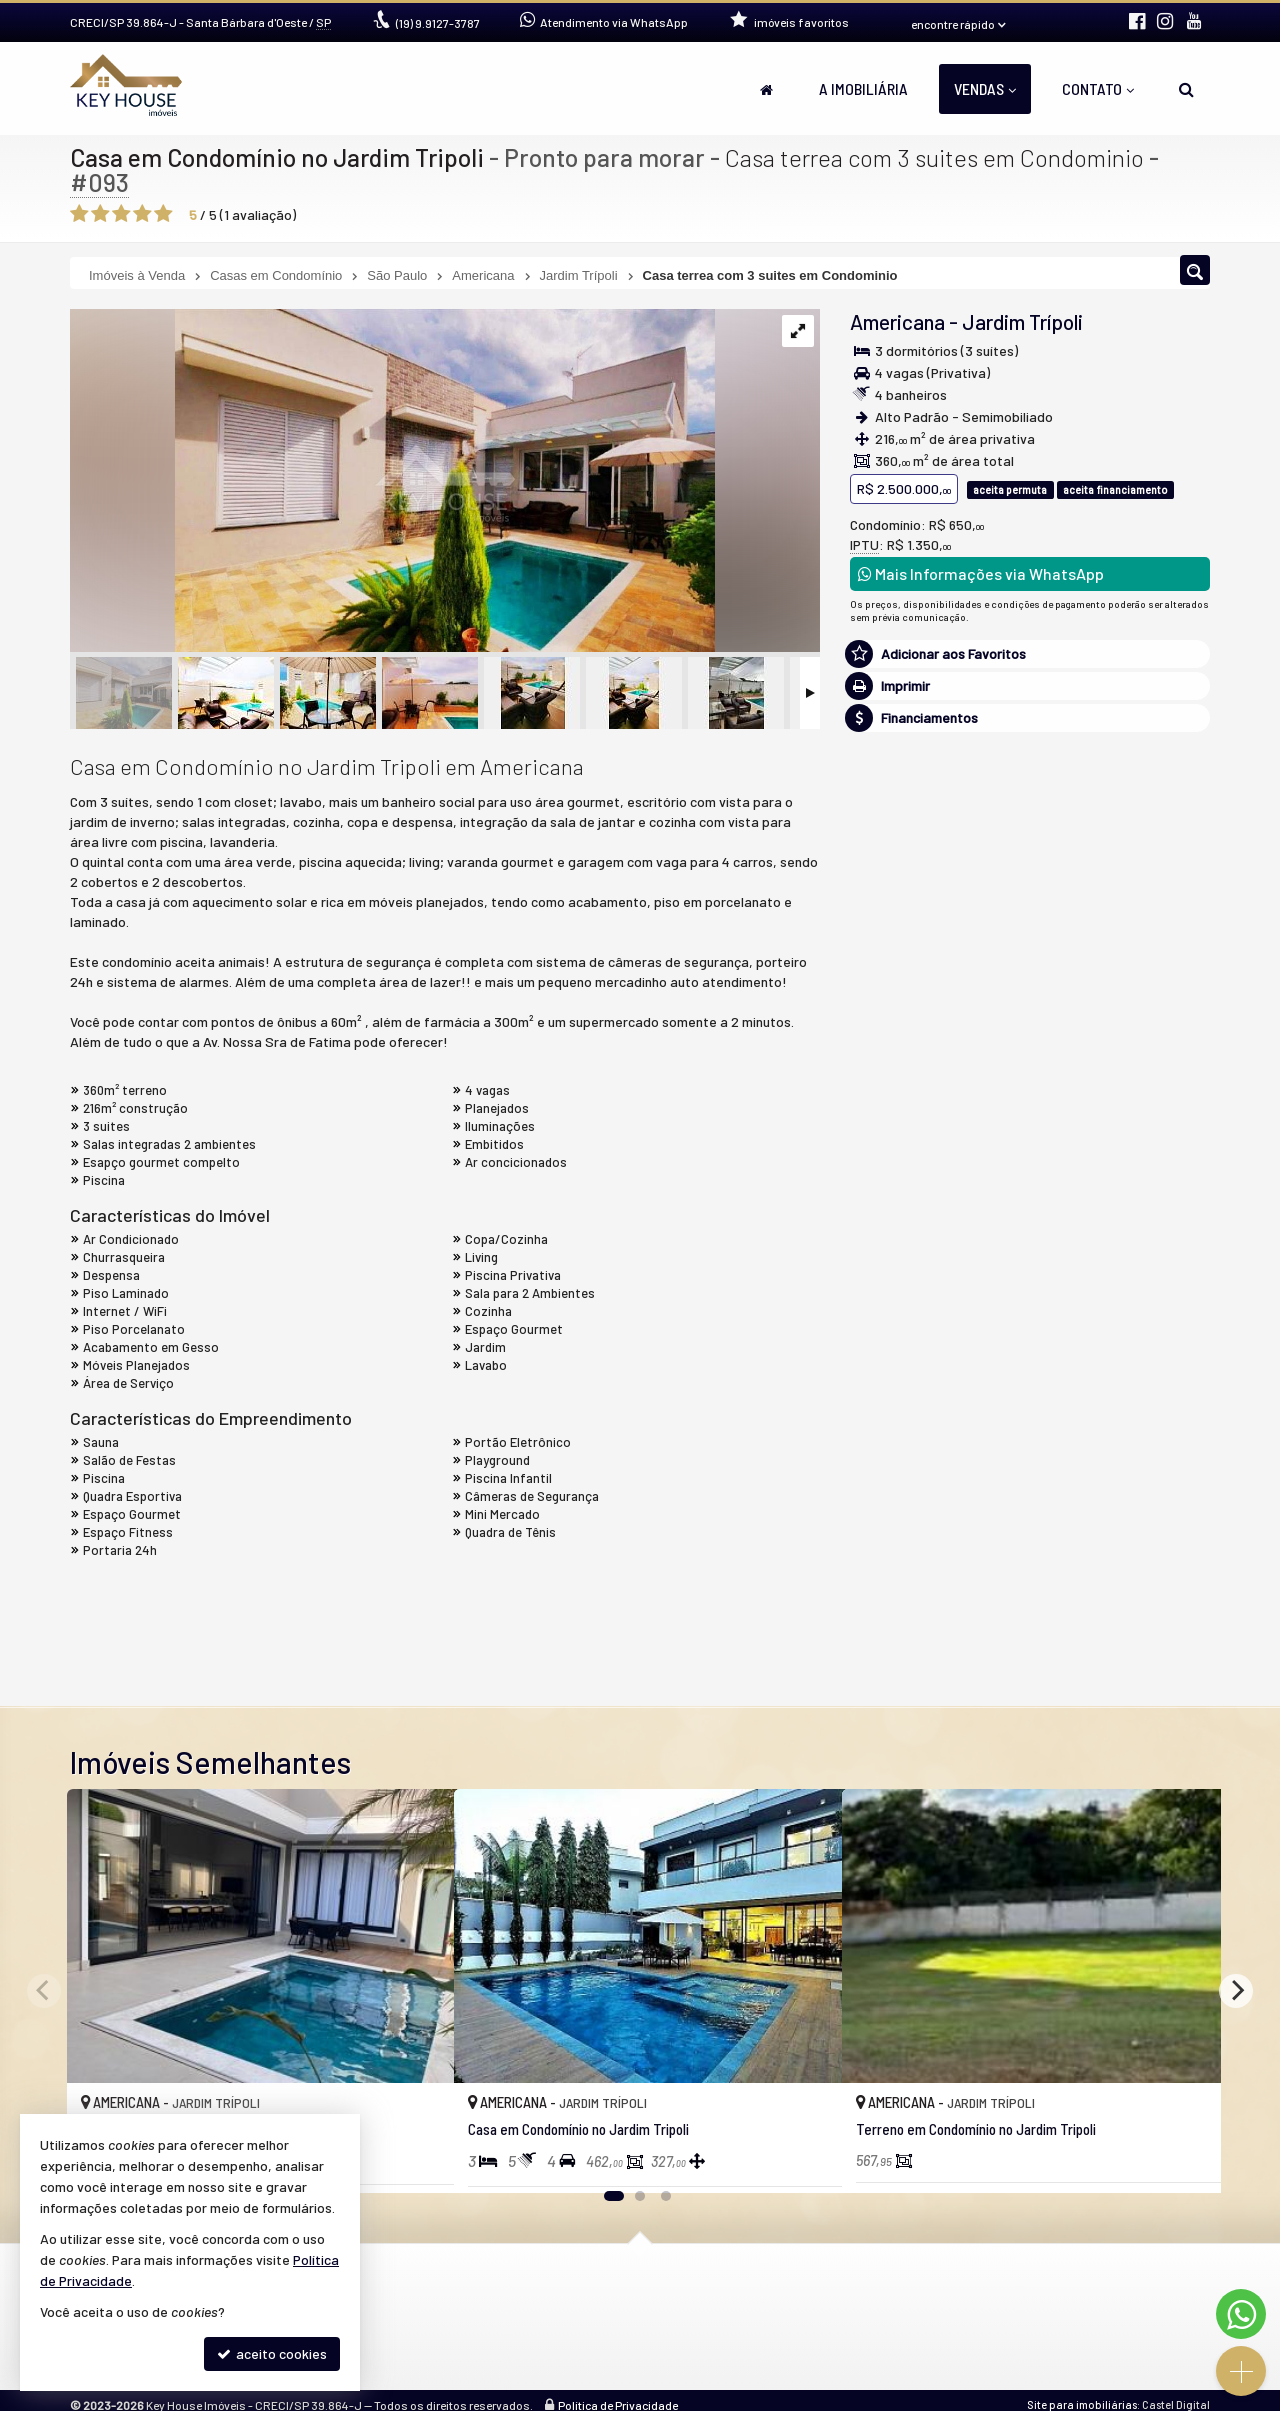 This screenshot has width=1280, height=2411. What do you see at coordinates (272, 2353) in the screenshot?
I see `aceito cookies` at bounding box center [272, 2353].